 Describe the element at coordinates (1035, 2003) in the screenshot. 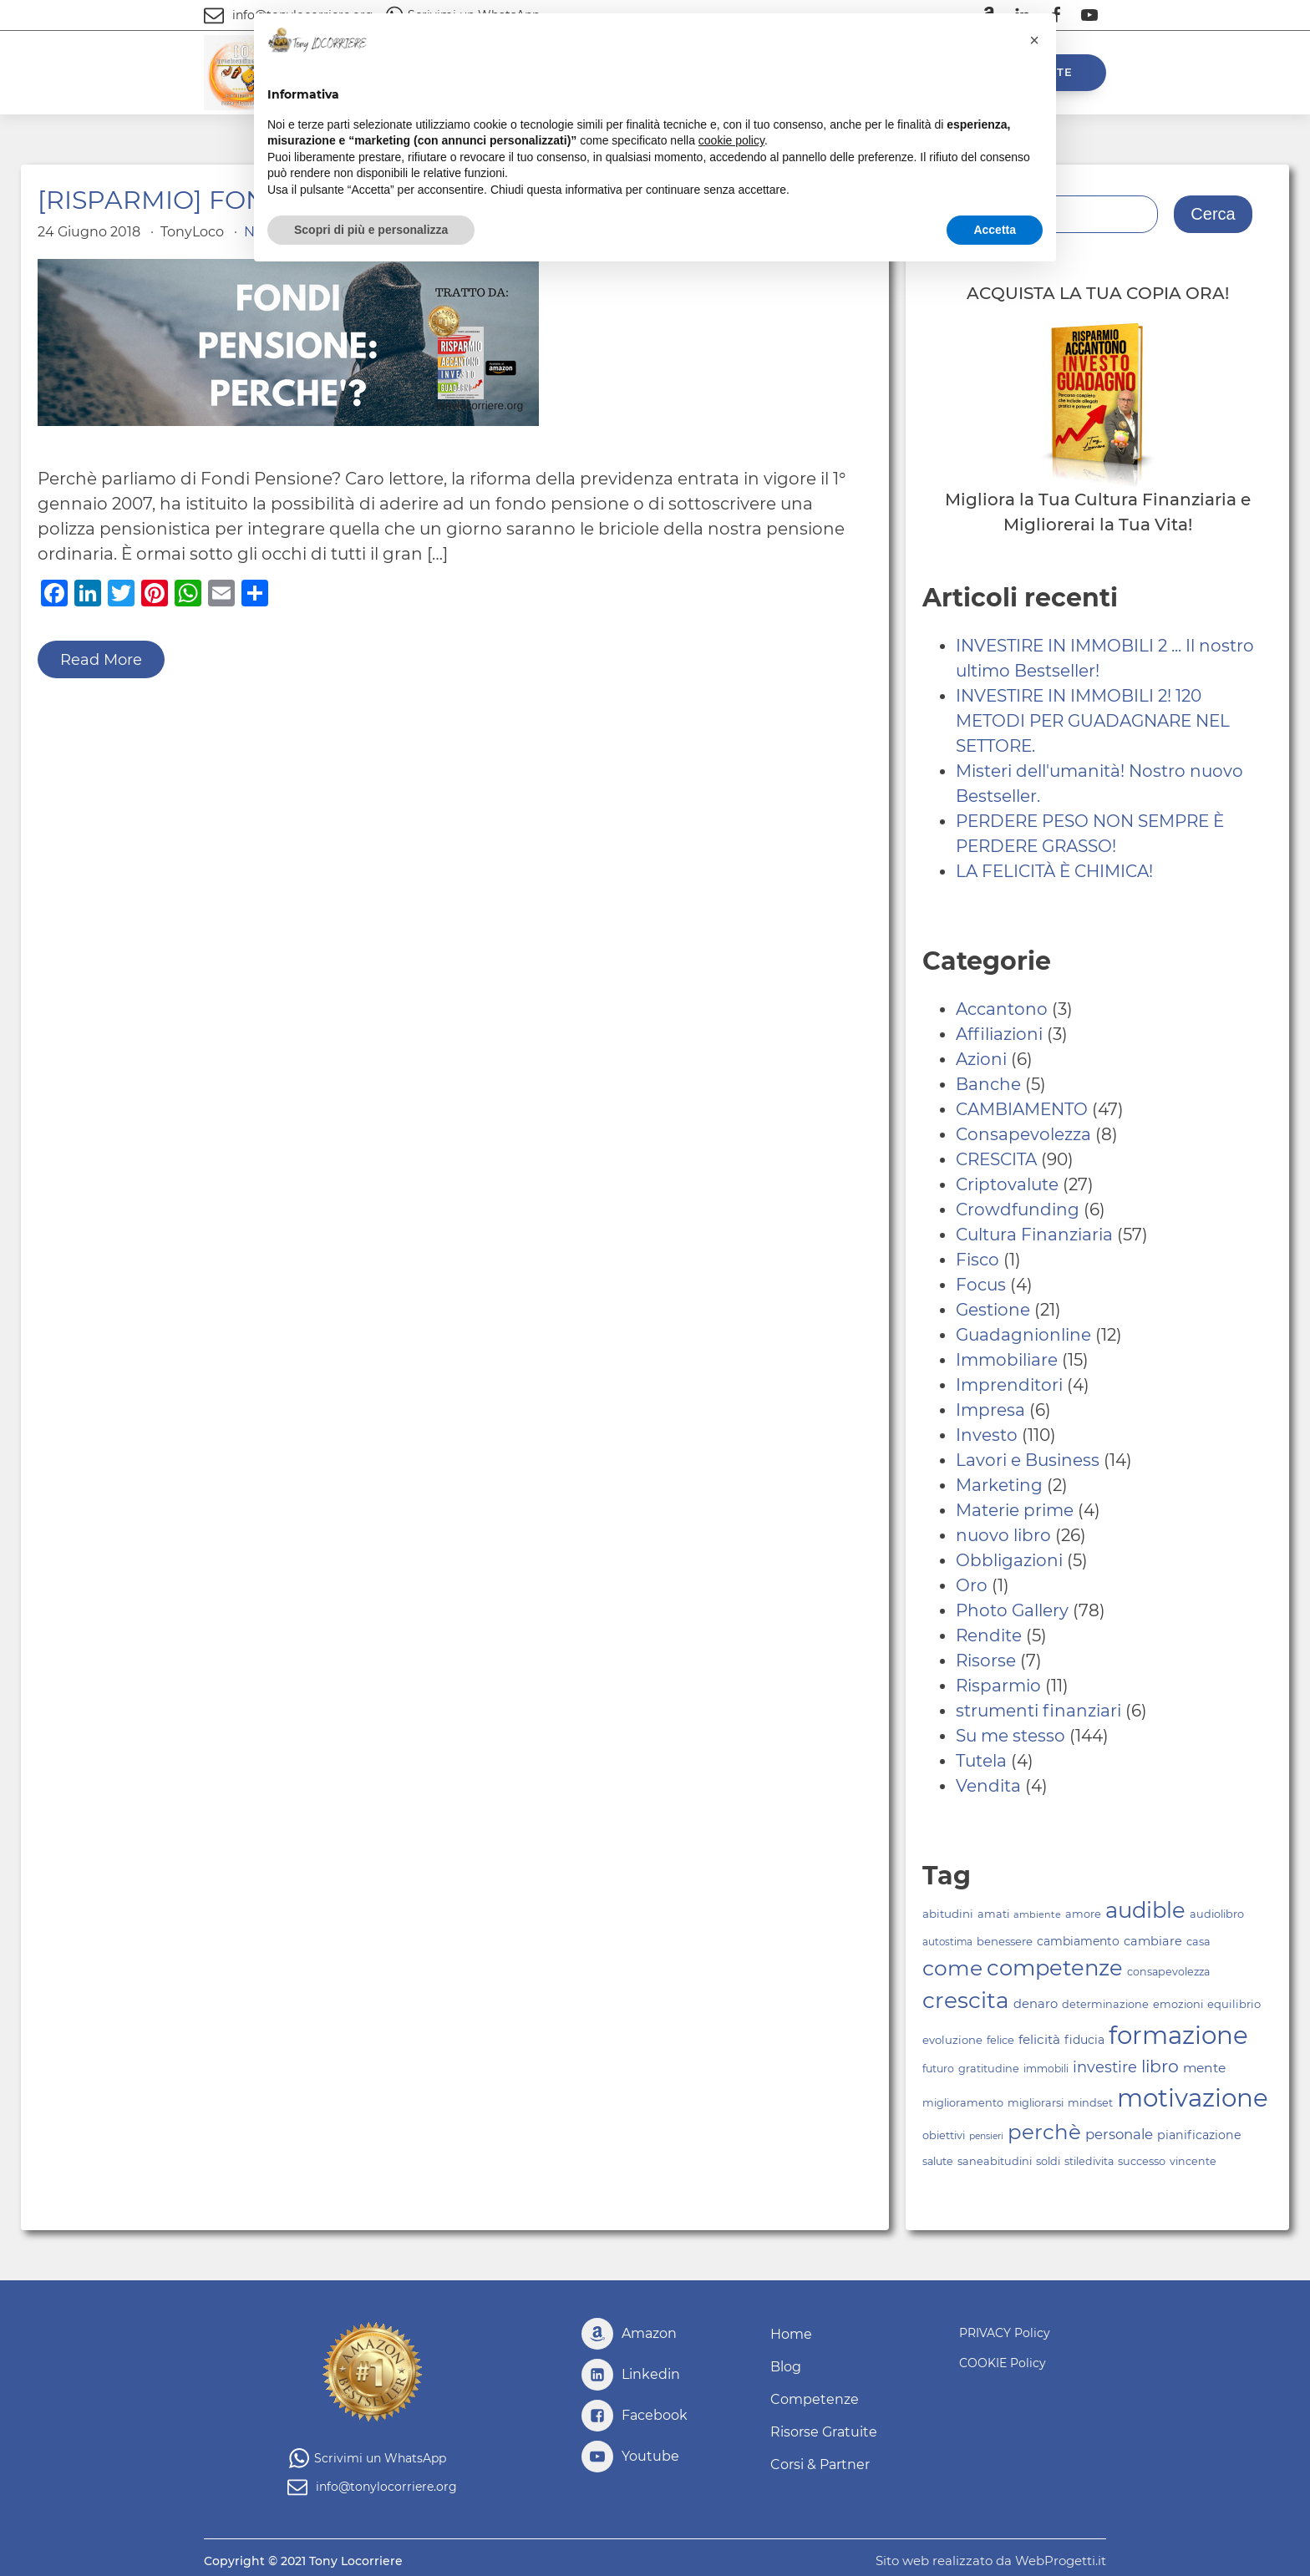

I see `denaro [denaro (90 elementi)]` at that location.